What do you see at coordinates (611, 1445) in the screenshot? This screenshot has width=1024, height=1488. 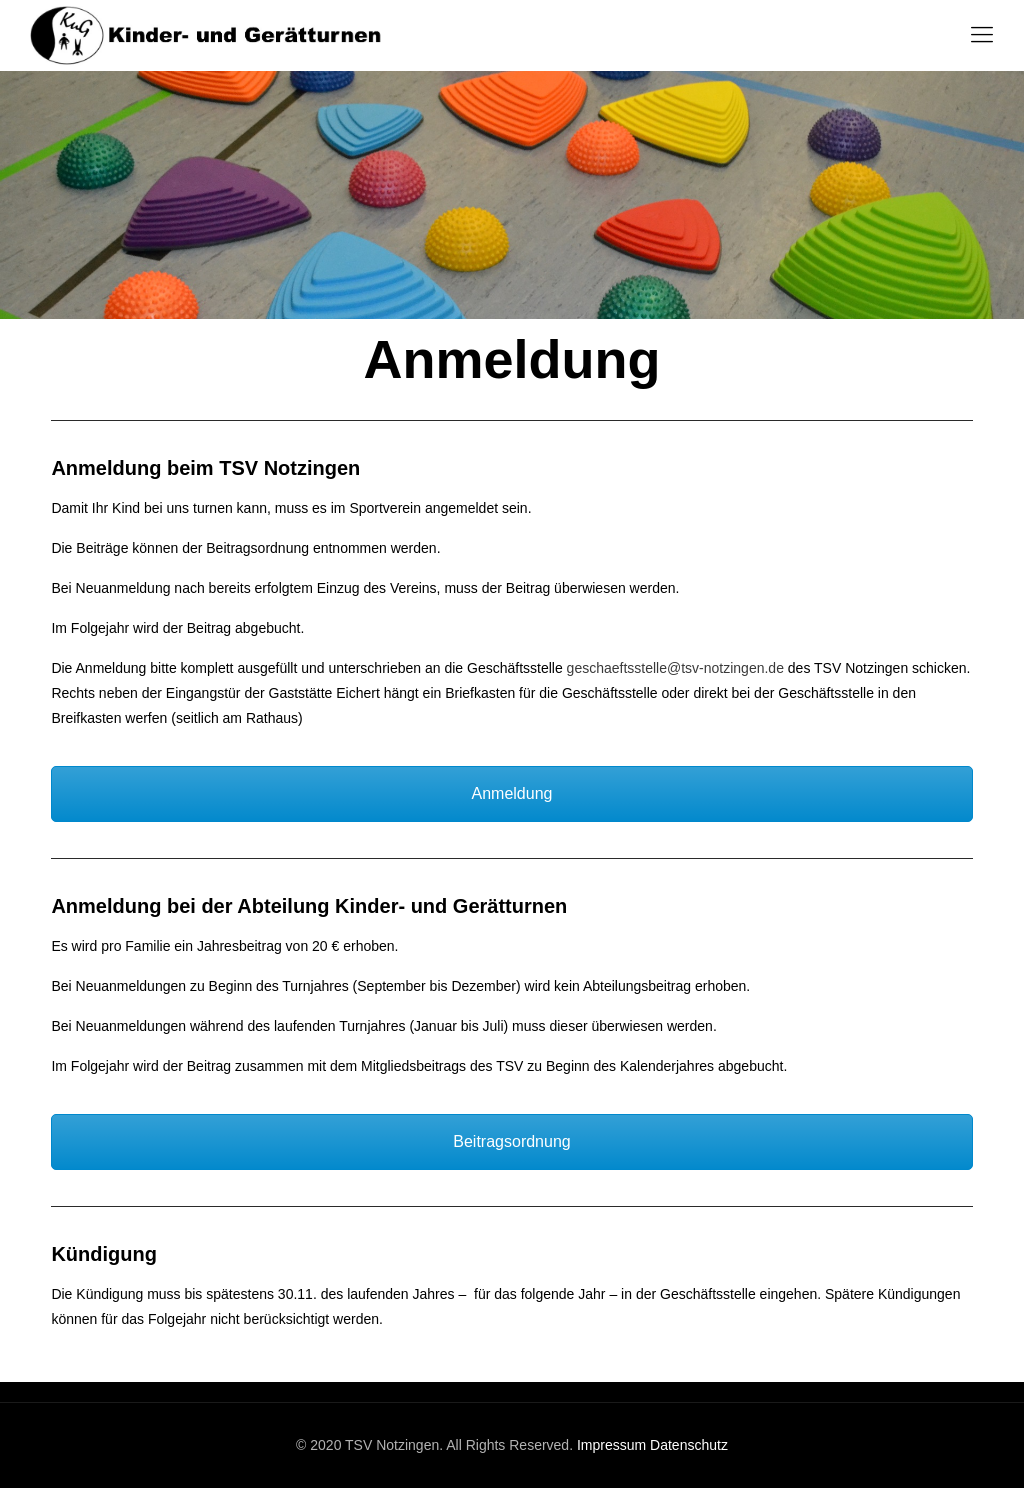 I see `Impressum` at bounding box center [611, 1445].